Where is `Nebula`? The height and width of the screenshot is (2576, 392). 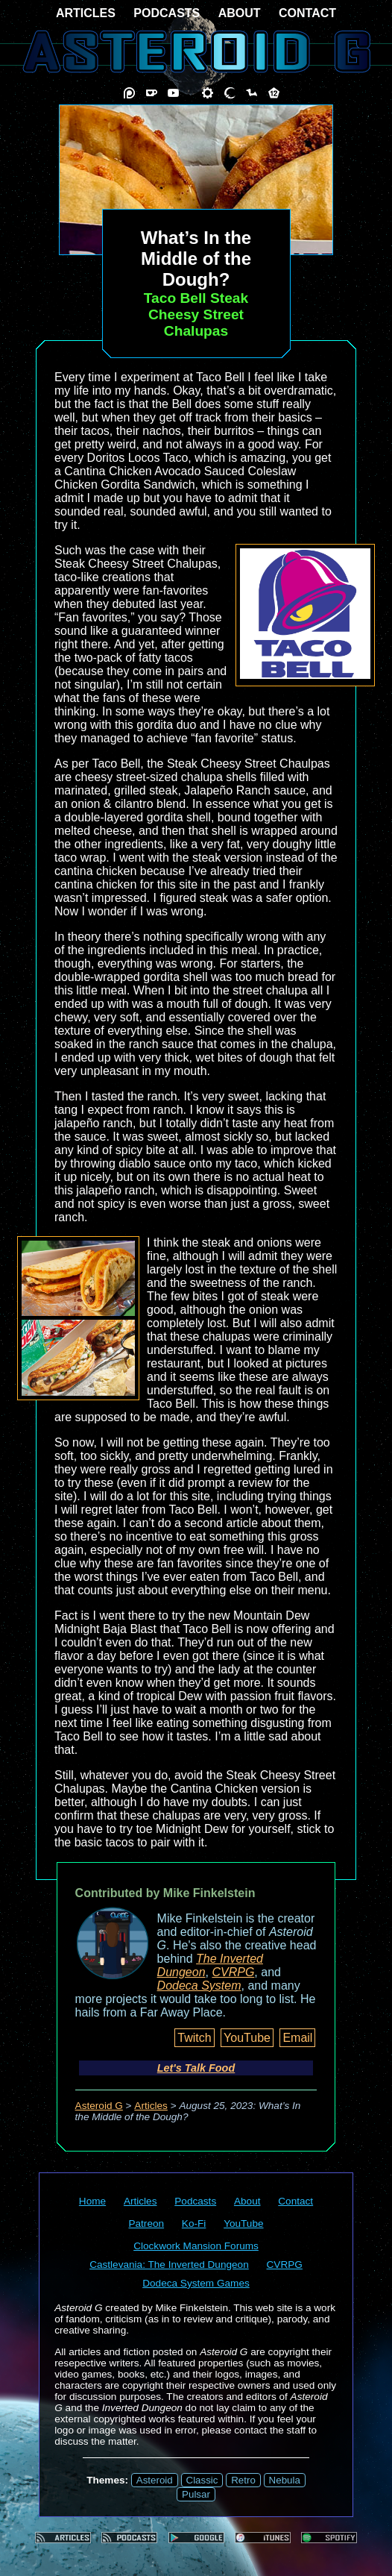
Nebula is located at coordinates (284, 2480).